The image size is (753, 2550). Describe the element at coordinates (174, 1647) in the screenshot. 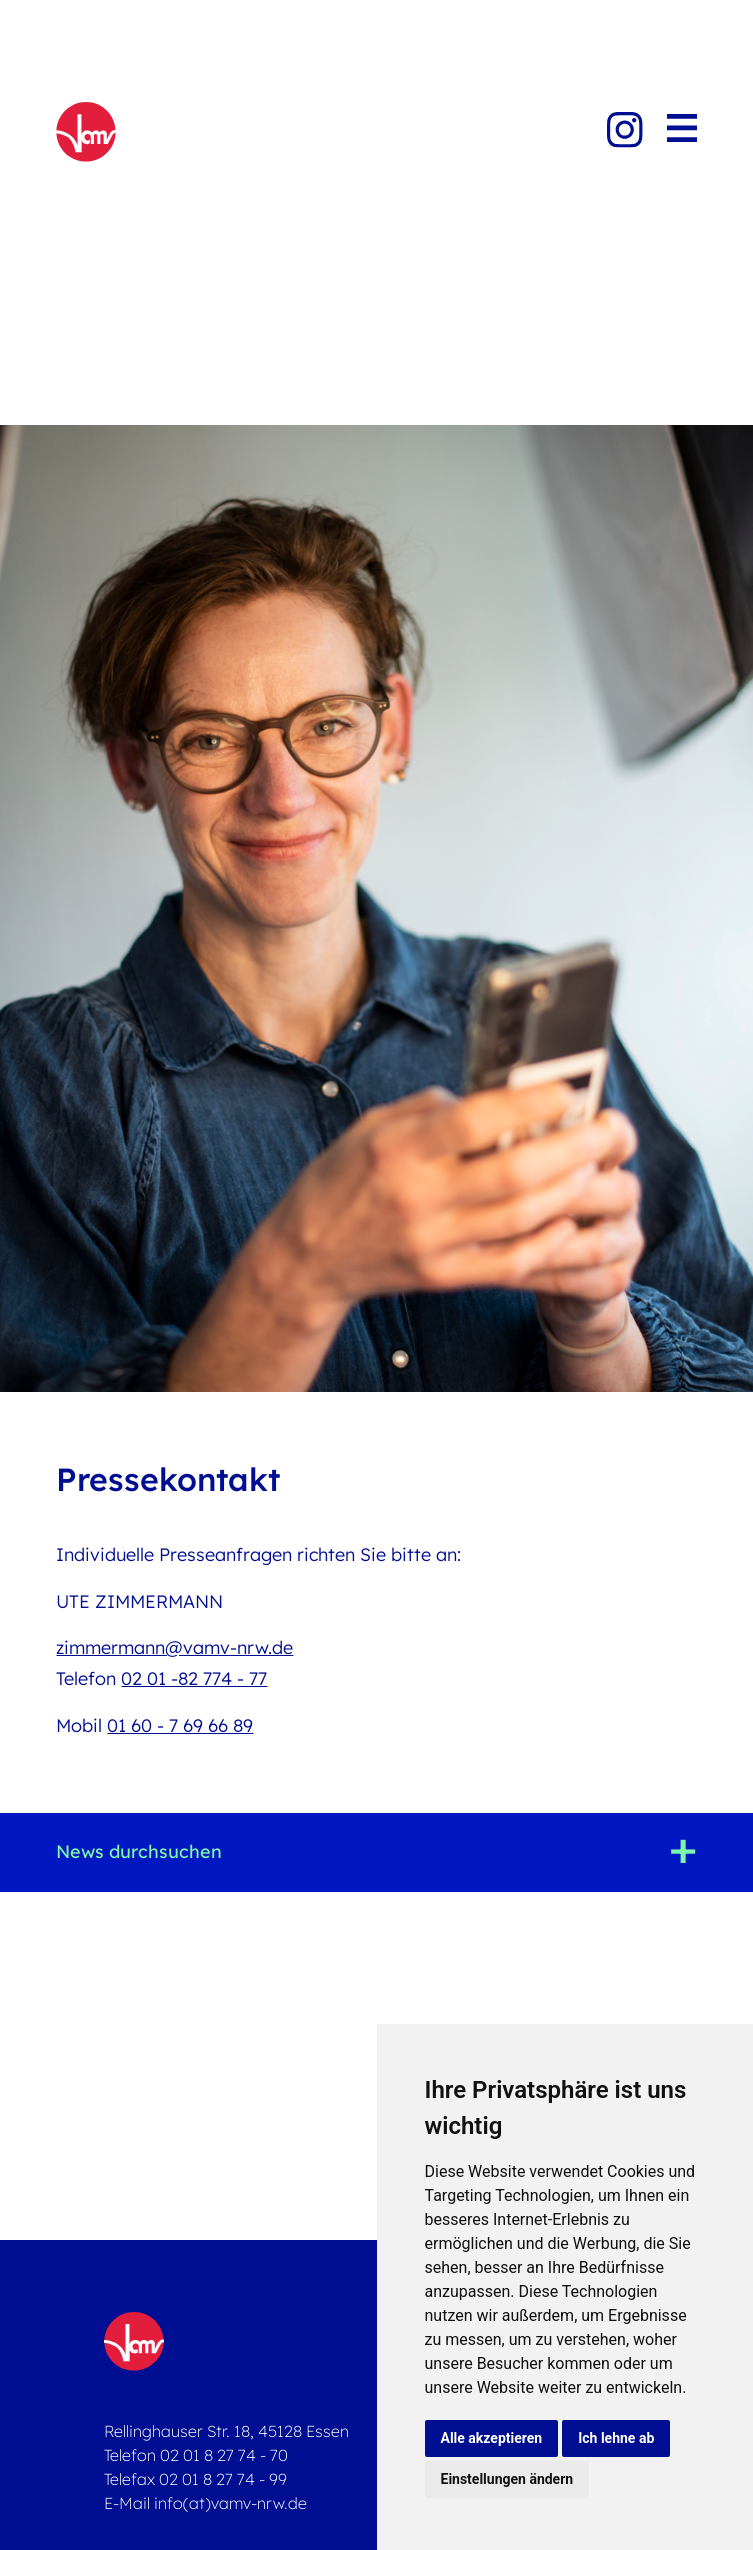

I see `zimmermann@vamv-nrw.de` at that location.